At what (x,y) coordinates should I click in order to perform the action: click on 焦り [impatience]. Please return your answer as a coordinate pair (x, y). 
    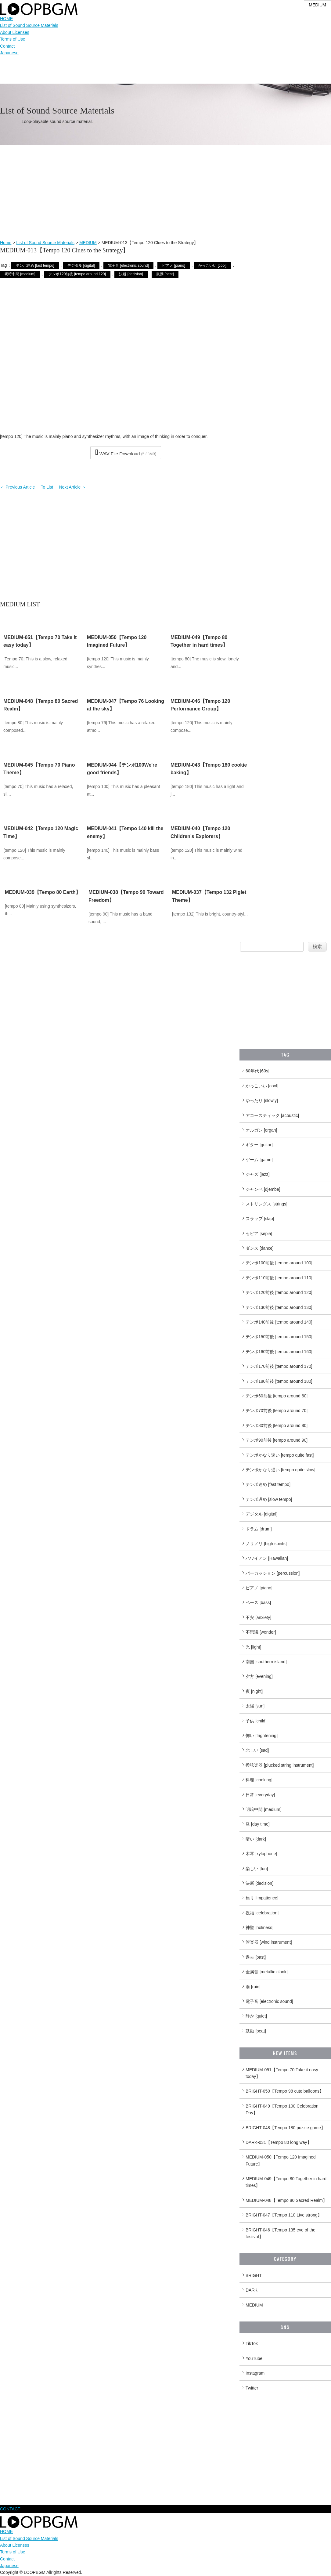
    Looking at the image, I should click on (262, 1897).